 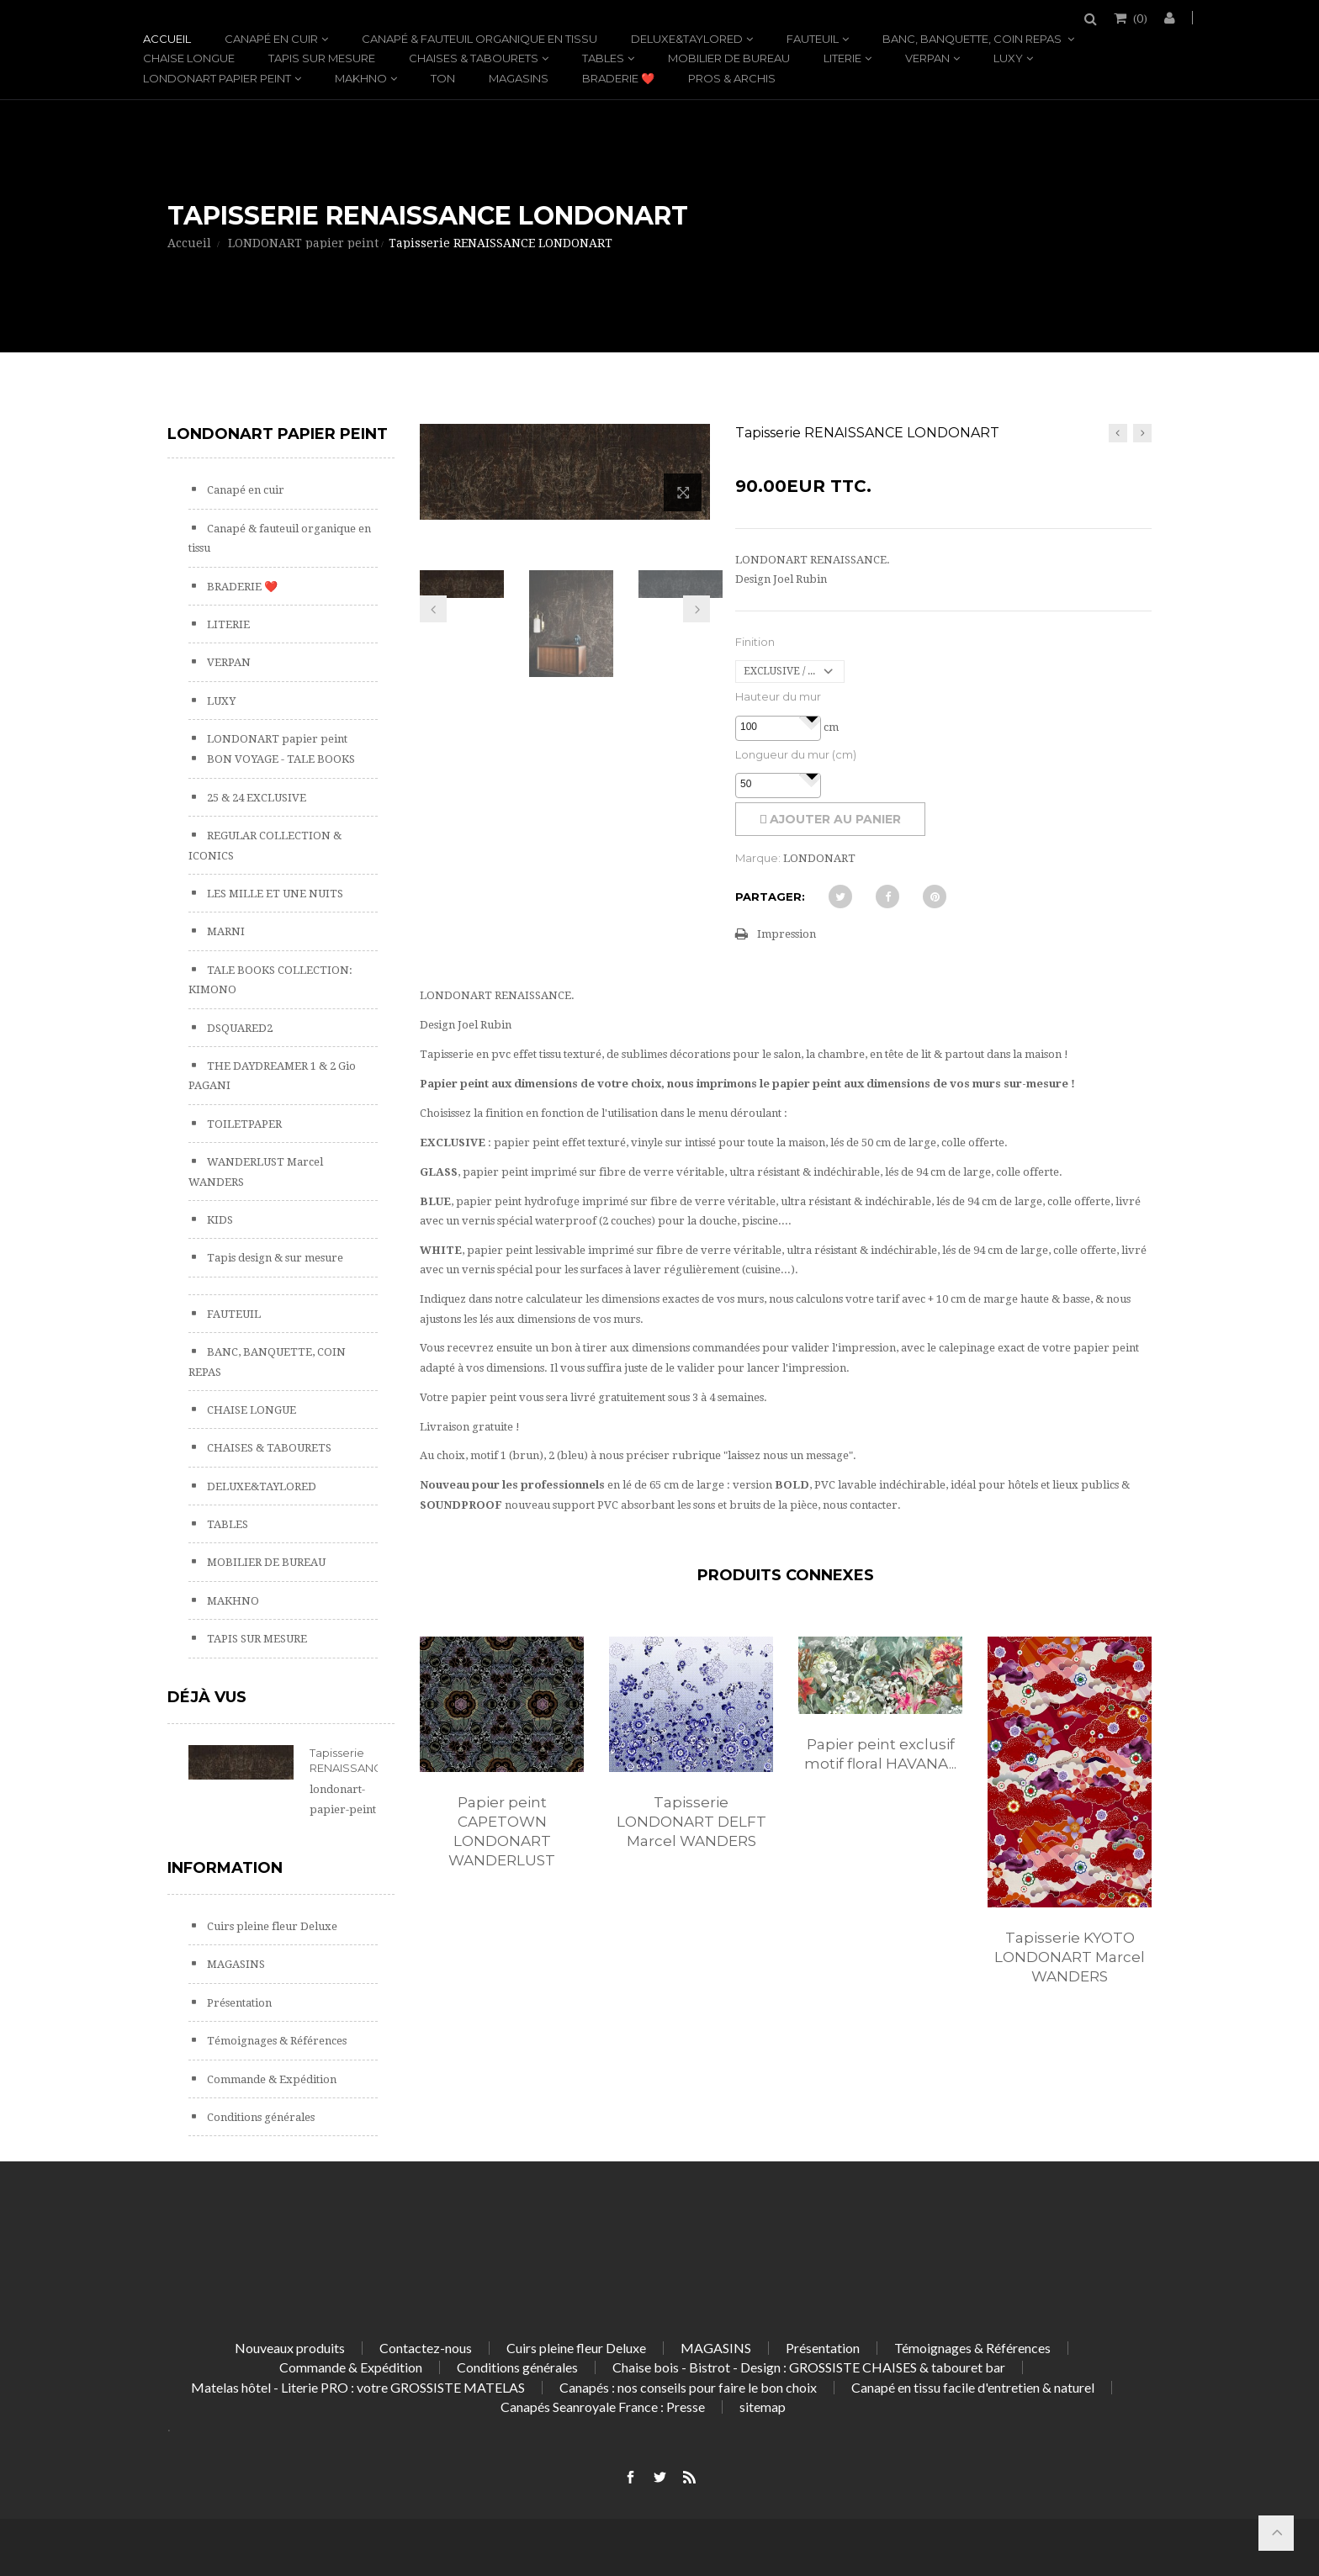 What do you see at coordinates (1139, 17) in the screenshot?
I see `()` at bounding box center [1139, 17].